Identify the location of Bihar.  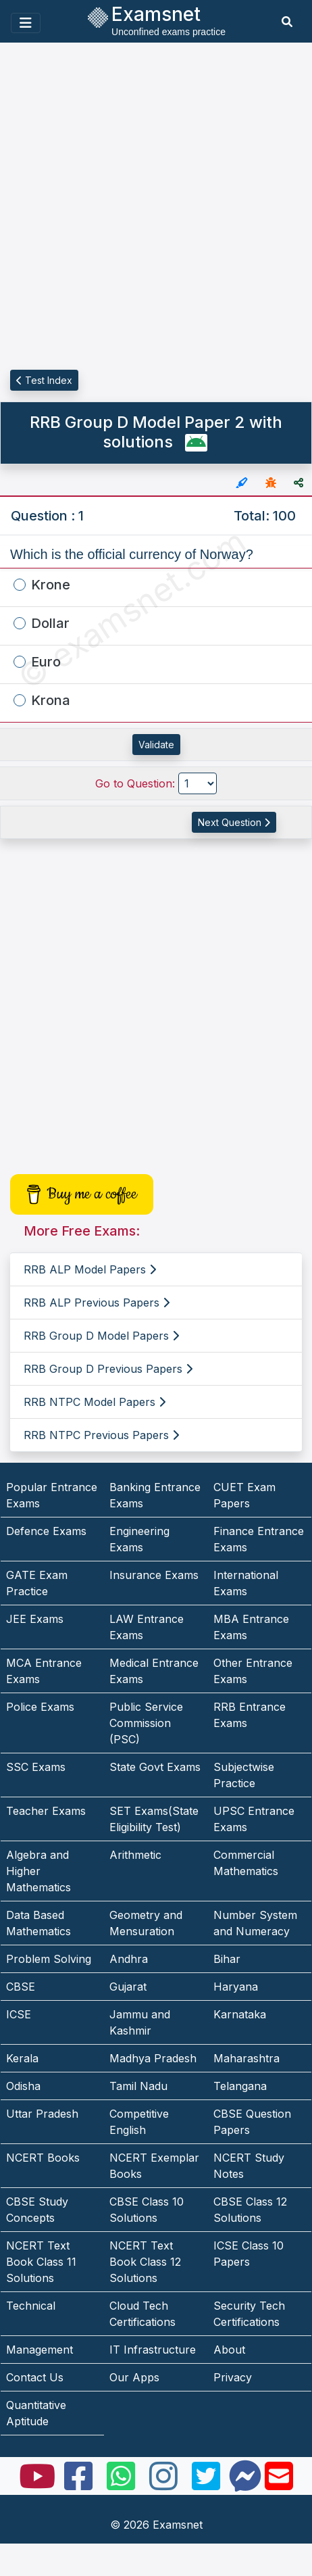
(226, 1959).